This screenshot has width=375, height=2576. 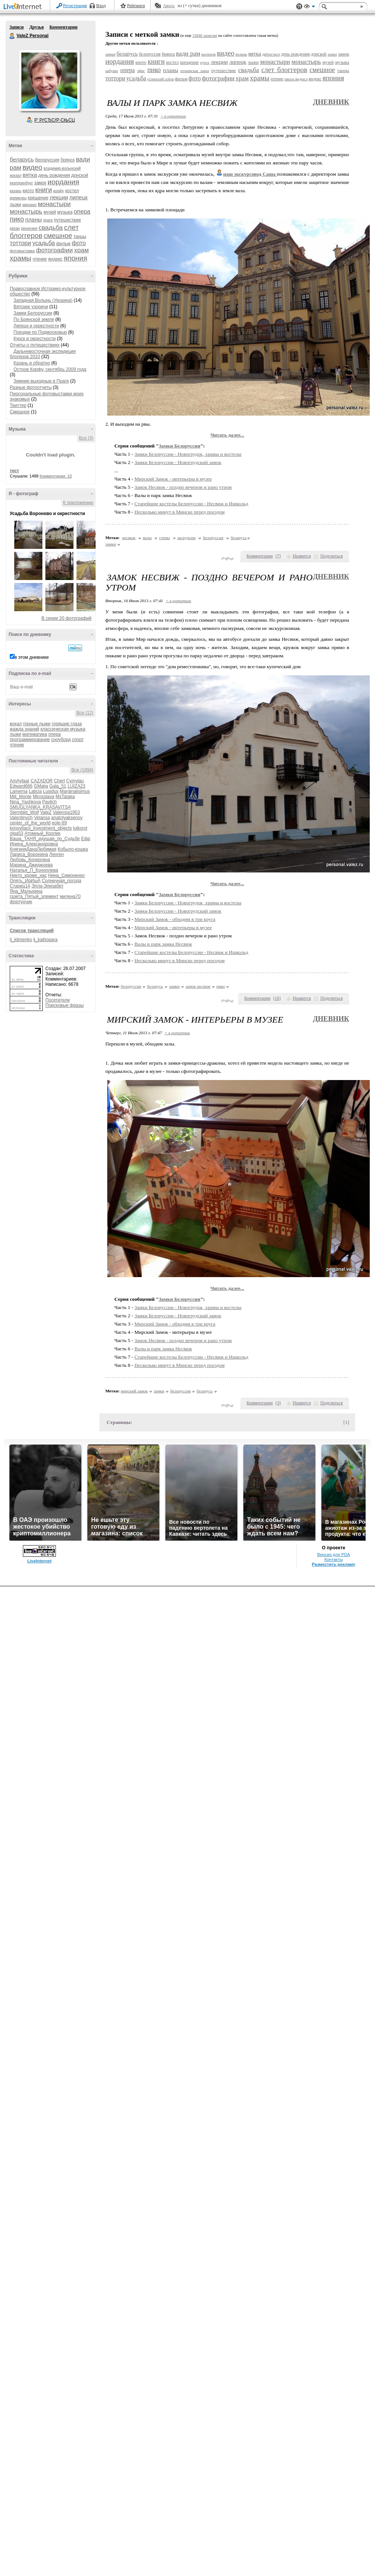 I want to click on казань, so click(x=15, y=191).